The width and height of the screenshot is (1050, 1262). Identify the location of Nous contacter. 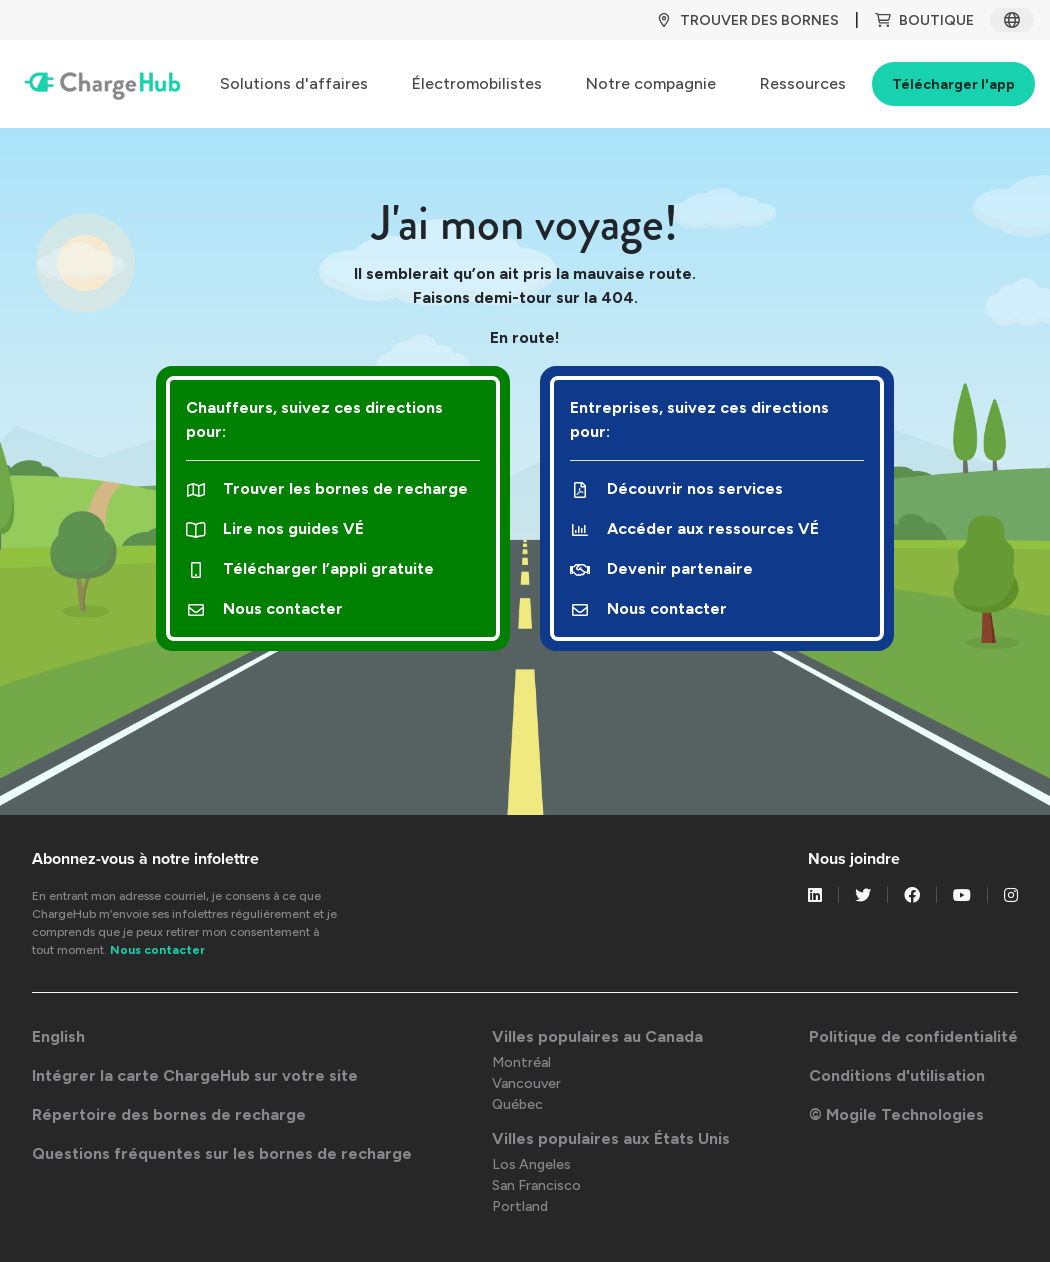
(264, 608).